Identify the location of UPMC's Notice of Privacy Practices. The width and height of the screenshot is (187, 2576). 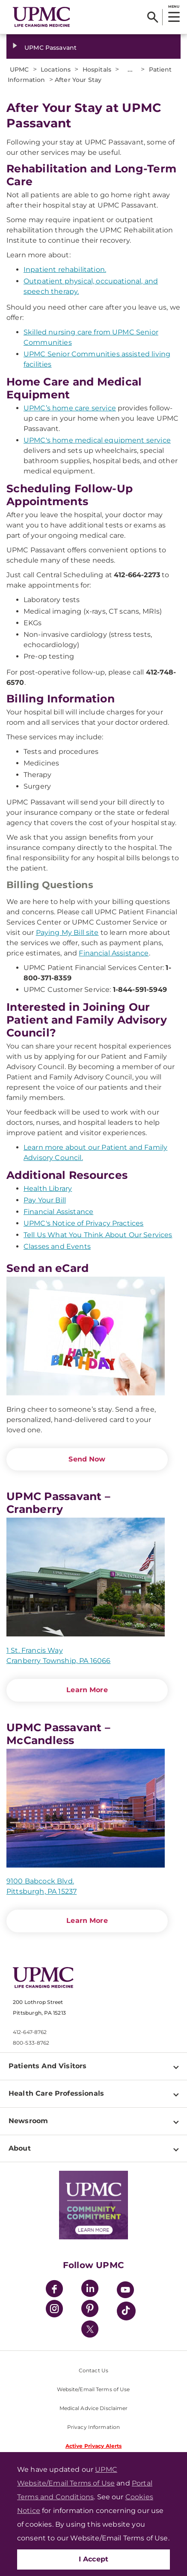
(83, 1223).